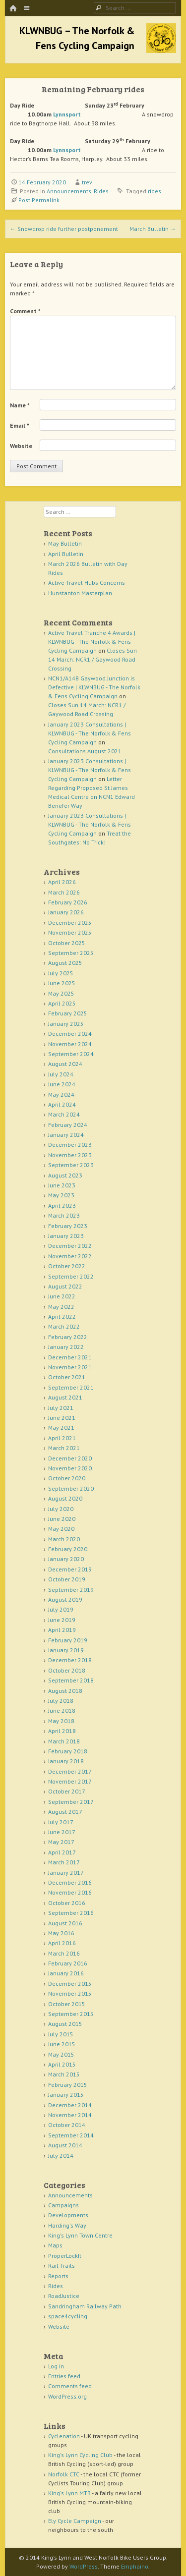 The image size is (186, 2576). I want to click on May 2017, so click(61, 1842).